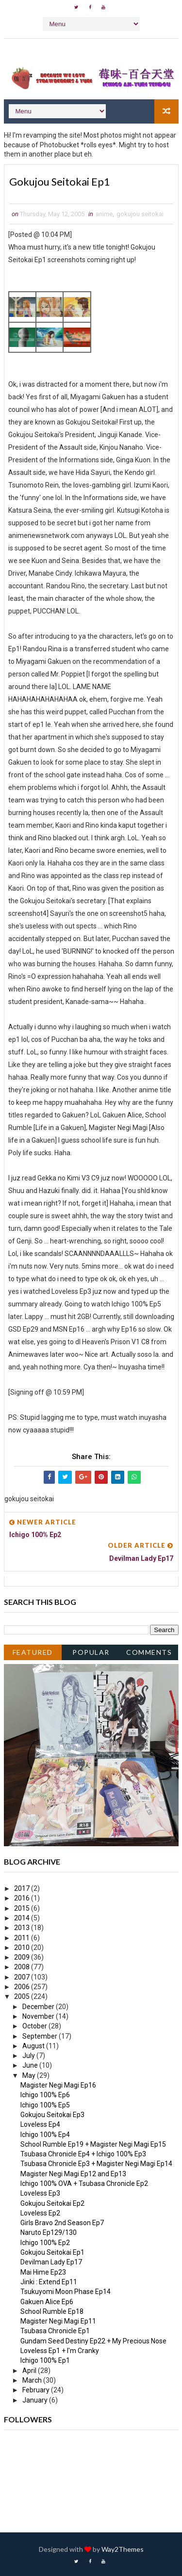  Describe the element at coordinates (45, 2242) in the screenshot. I see `Ichigo 100% Ep2` at that location.